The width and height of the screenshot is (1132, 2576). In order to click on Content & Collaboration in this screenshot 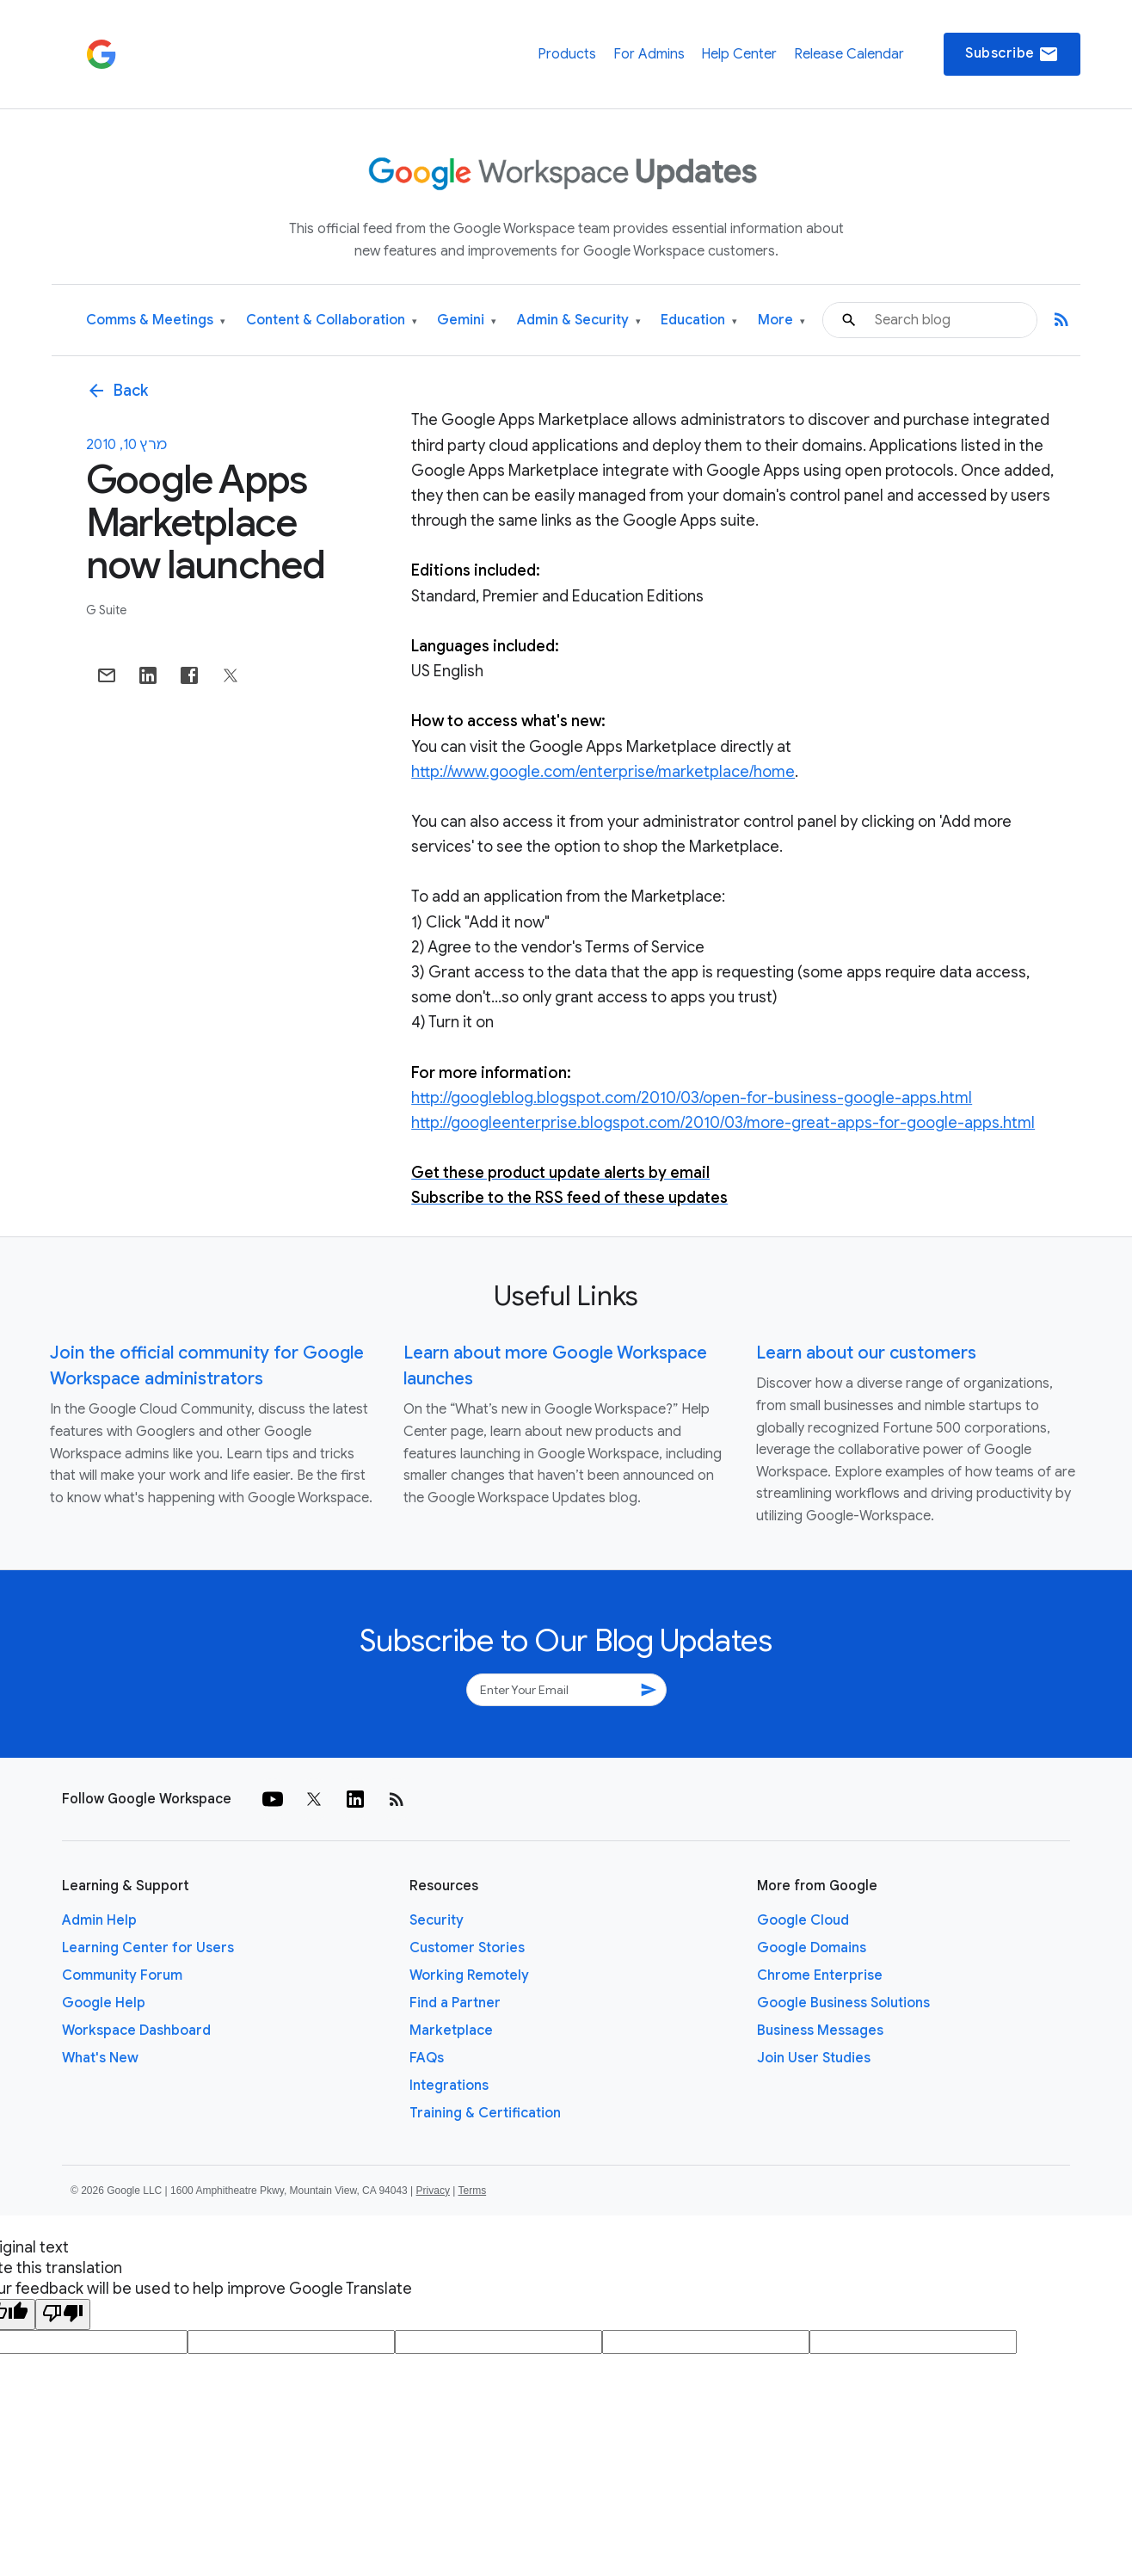, I will do `click(331, 320)`.